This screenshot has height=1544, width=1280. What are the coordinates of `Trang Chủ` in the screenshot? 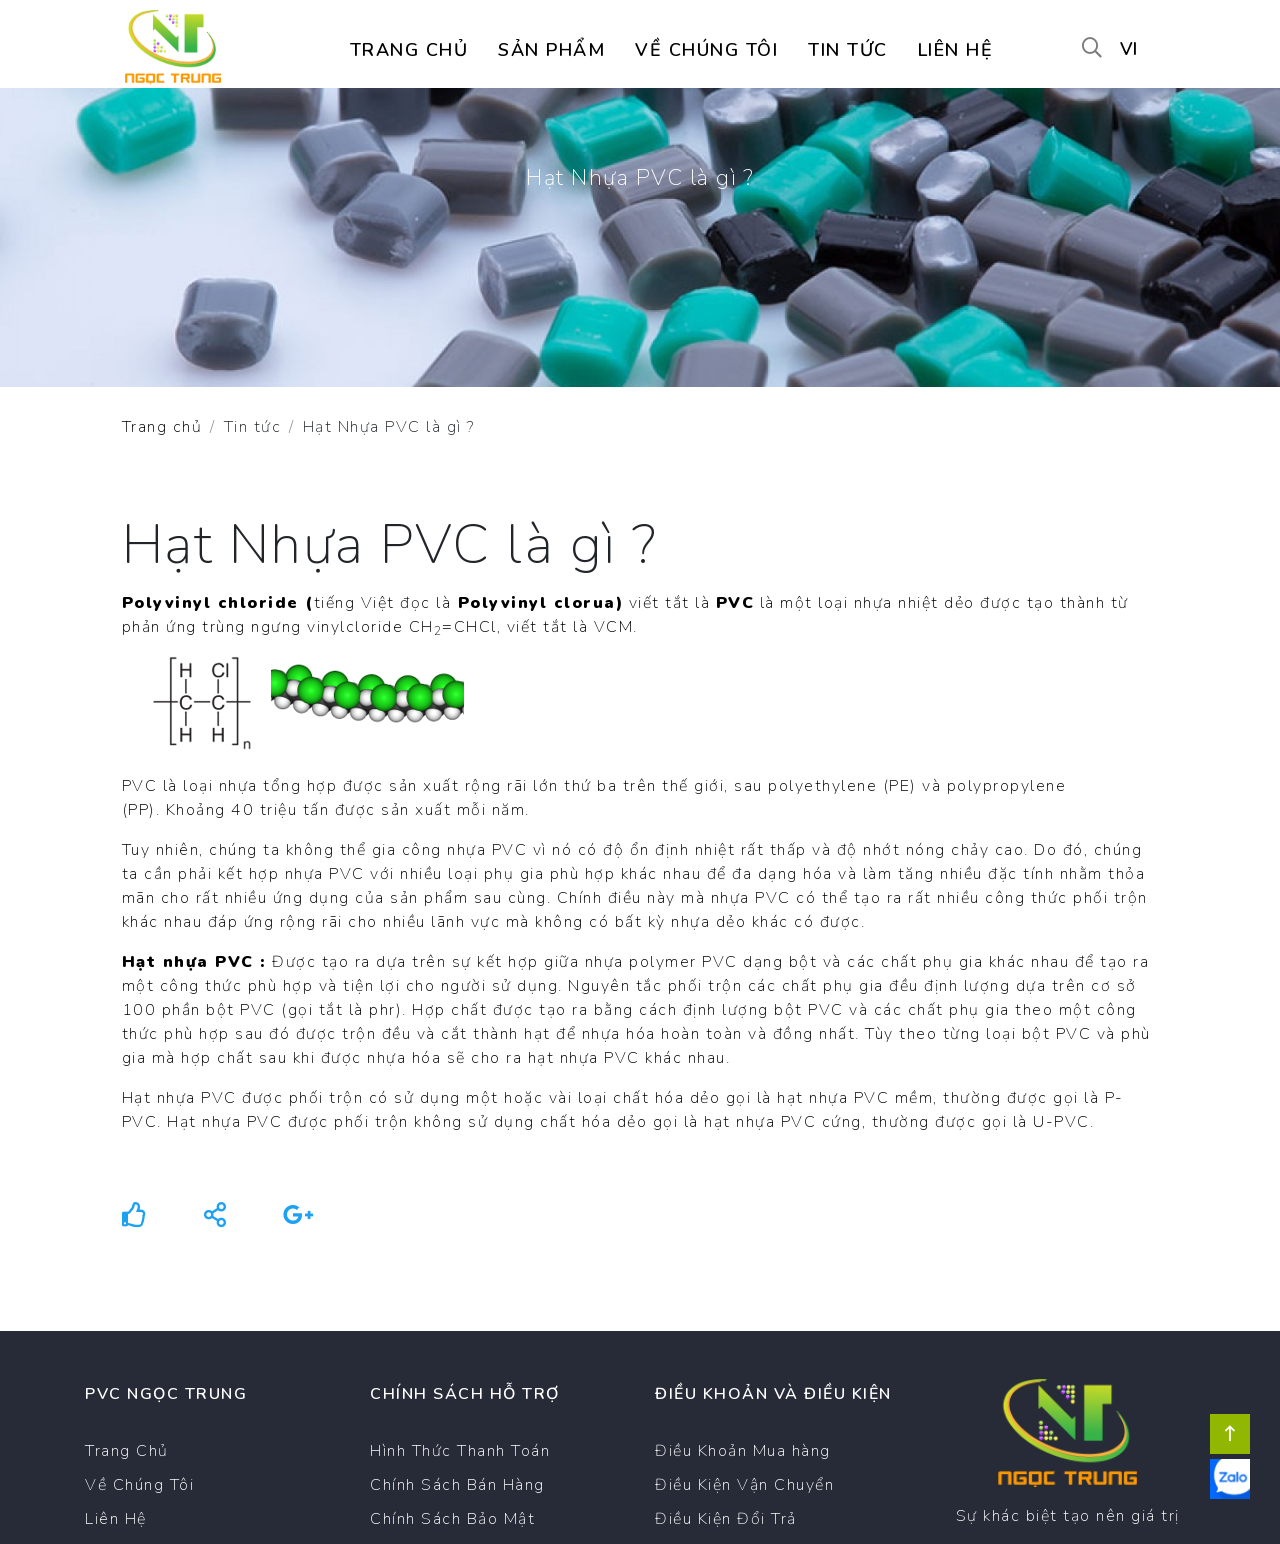 It's located at (127, 1451).